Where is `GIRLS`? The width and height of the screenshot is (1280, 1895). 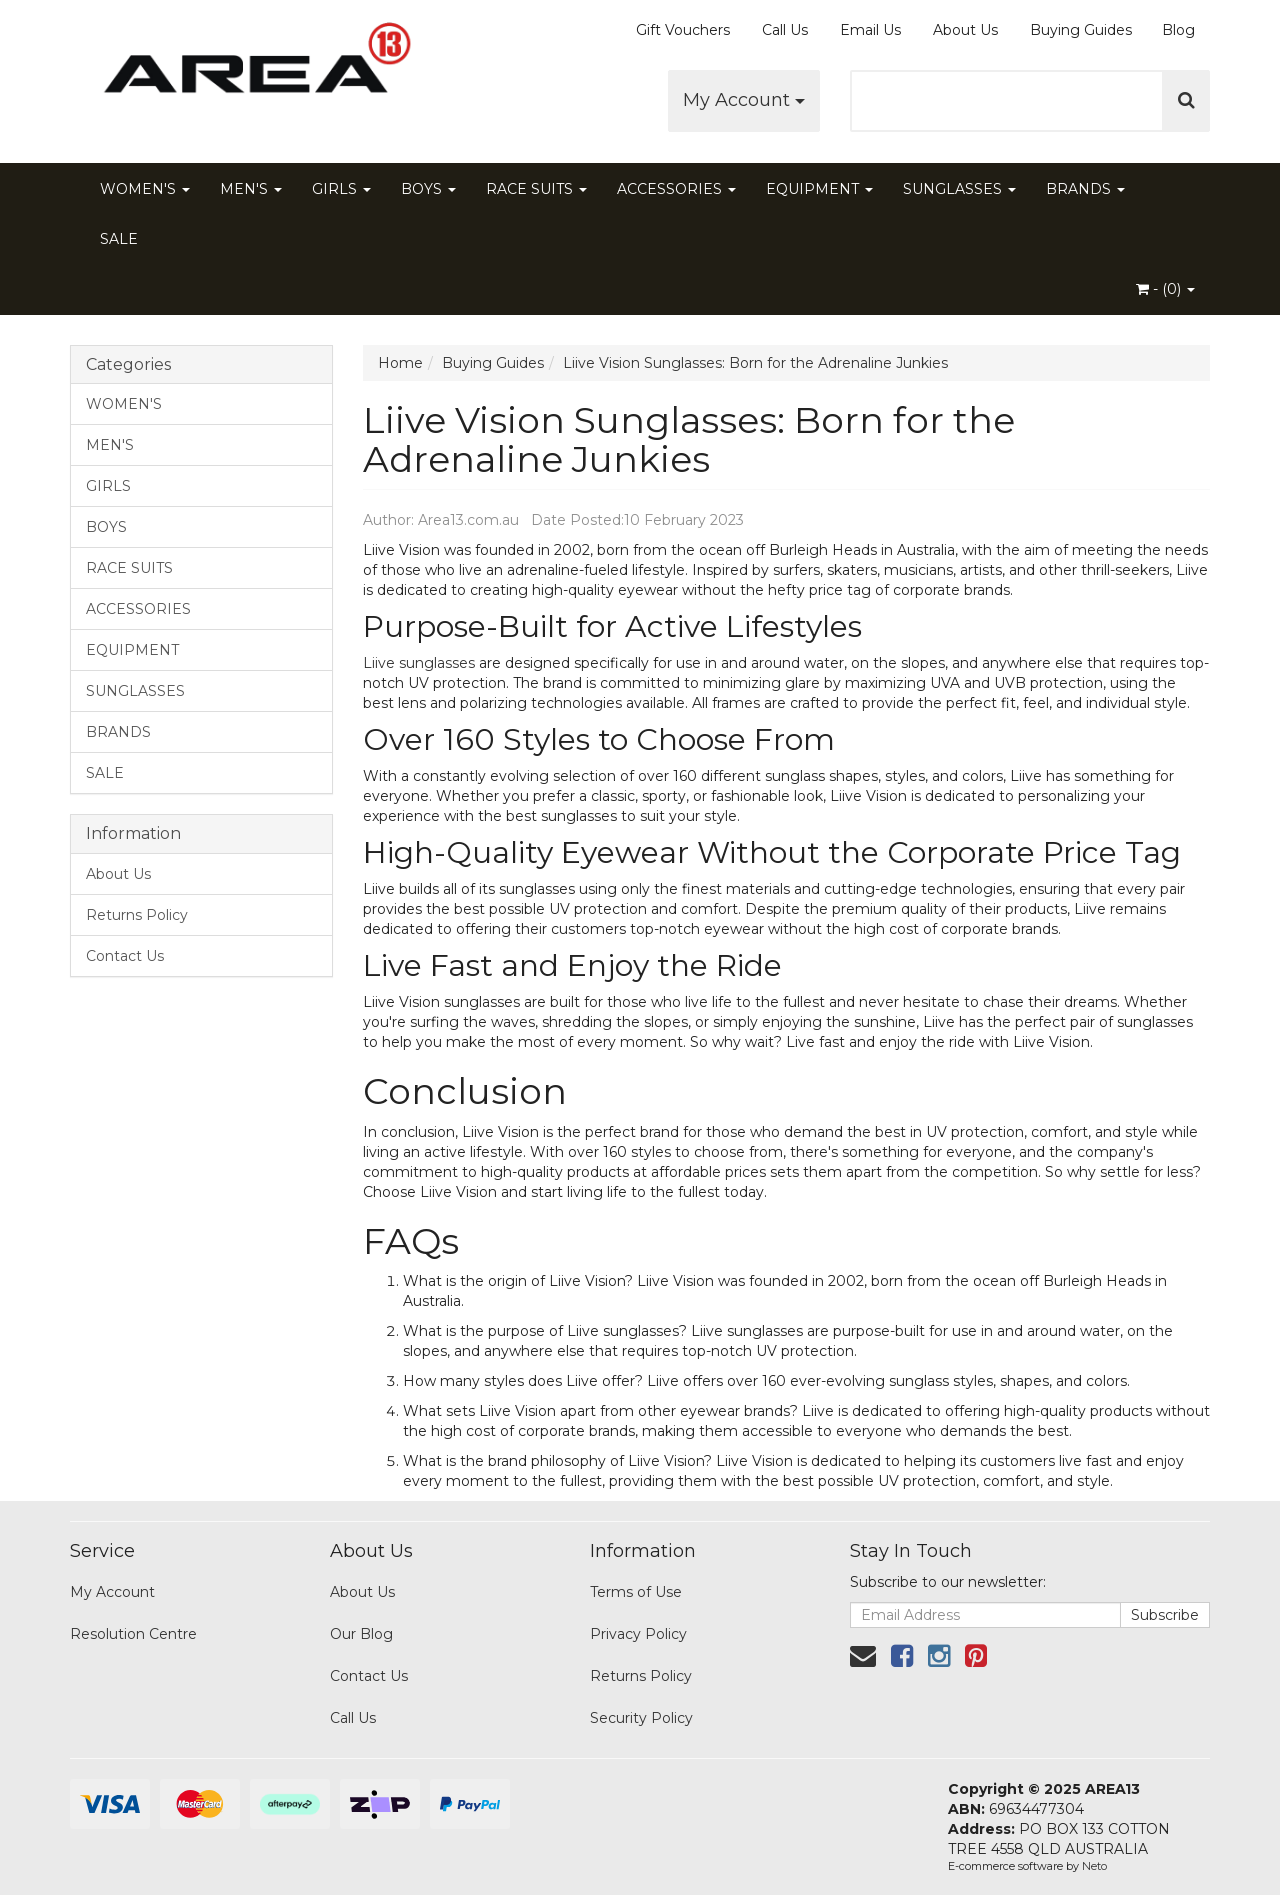 GIRLS is located at coordinates (341, 189).